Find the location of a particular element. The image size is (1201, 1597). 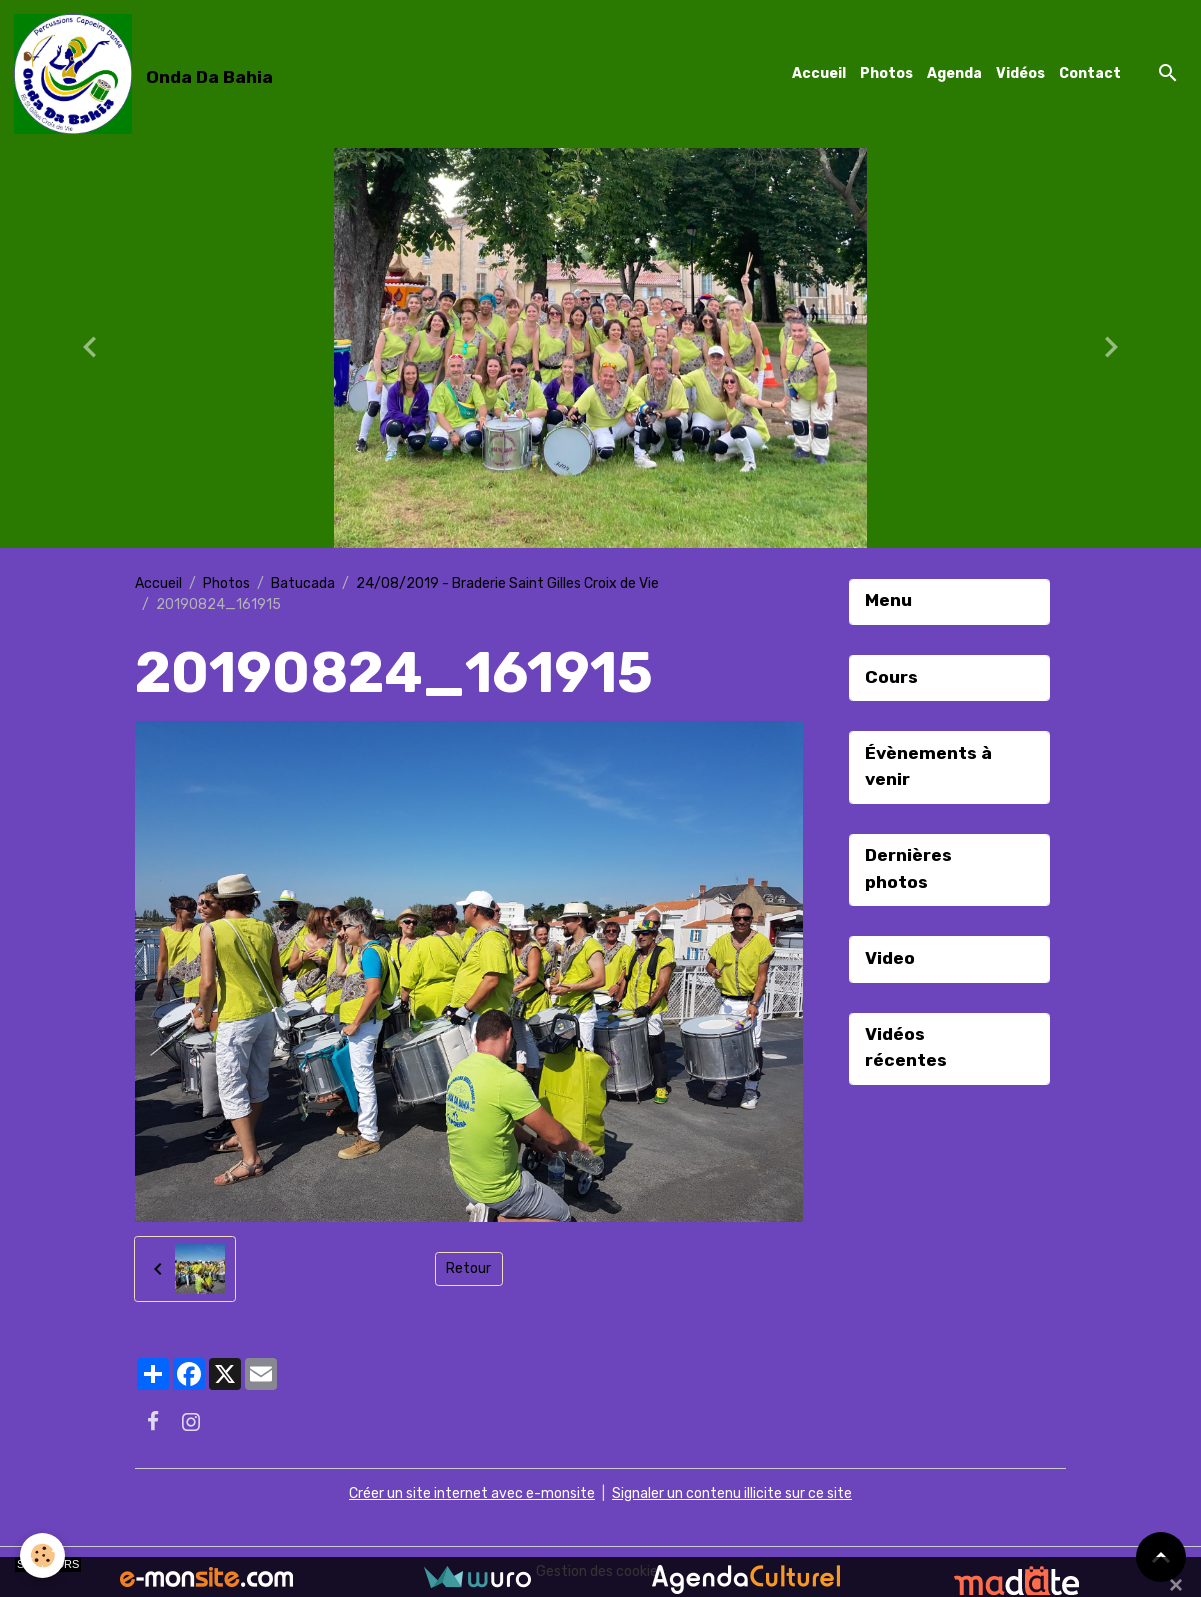

Signaler un contenu illicite sur ce site is located at coordinates (732, 1493).